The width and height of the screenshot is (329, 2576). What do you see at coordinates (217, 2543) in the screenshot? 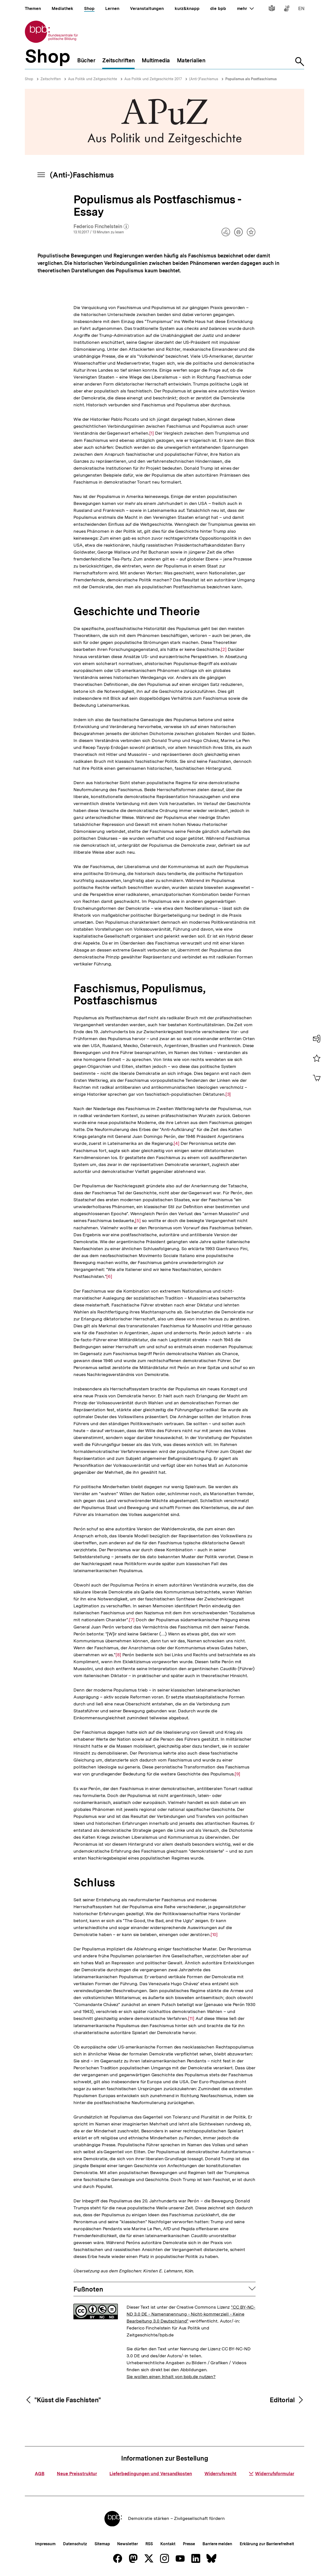
I see `Barriere melden` at bounding box center [217, 2543].